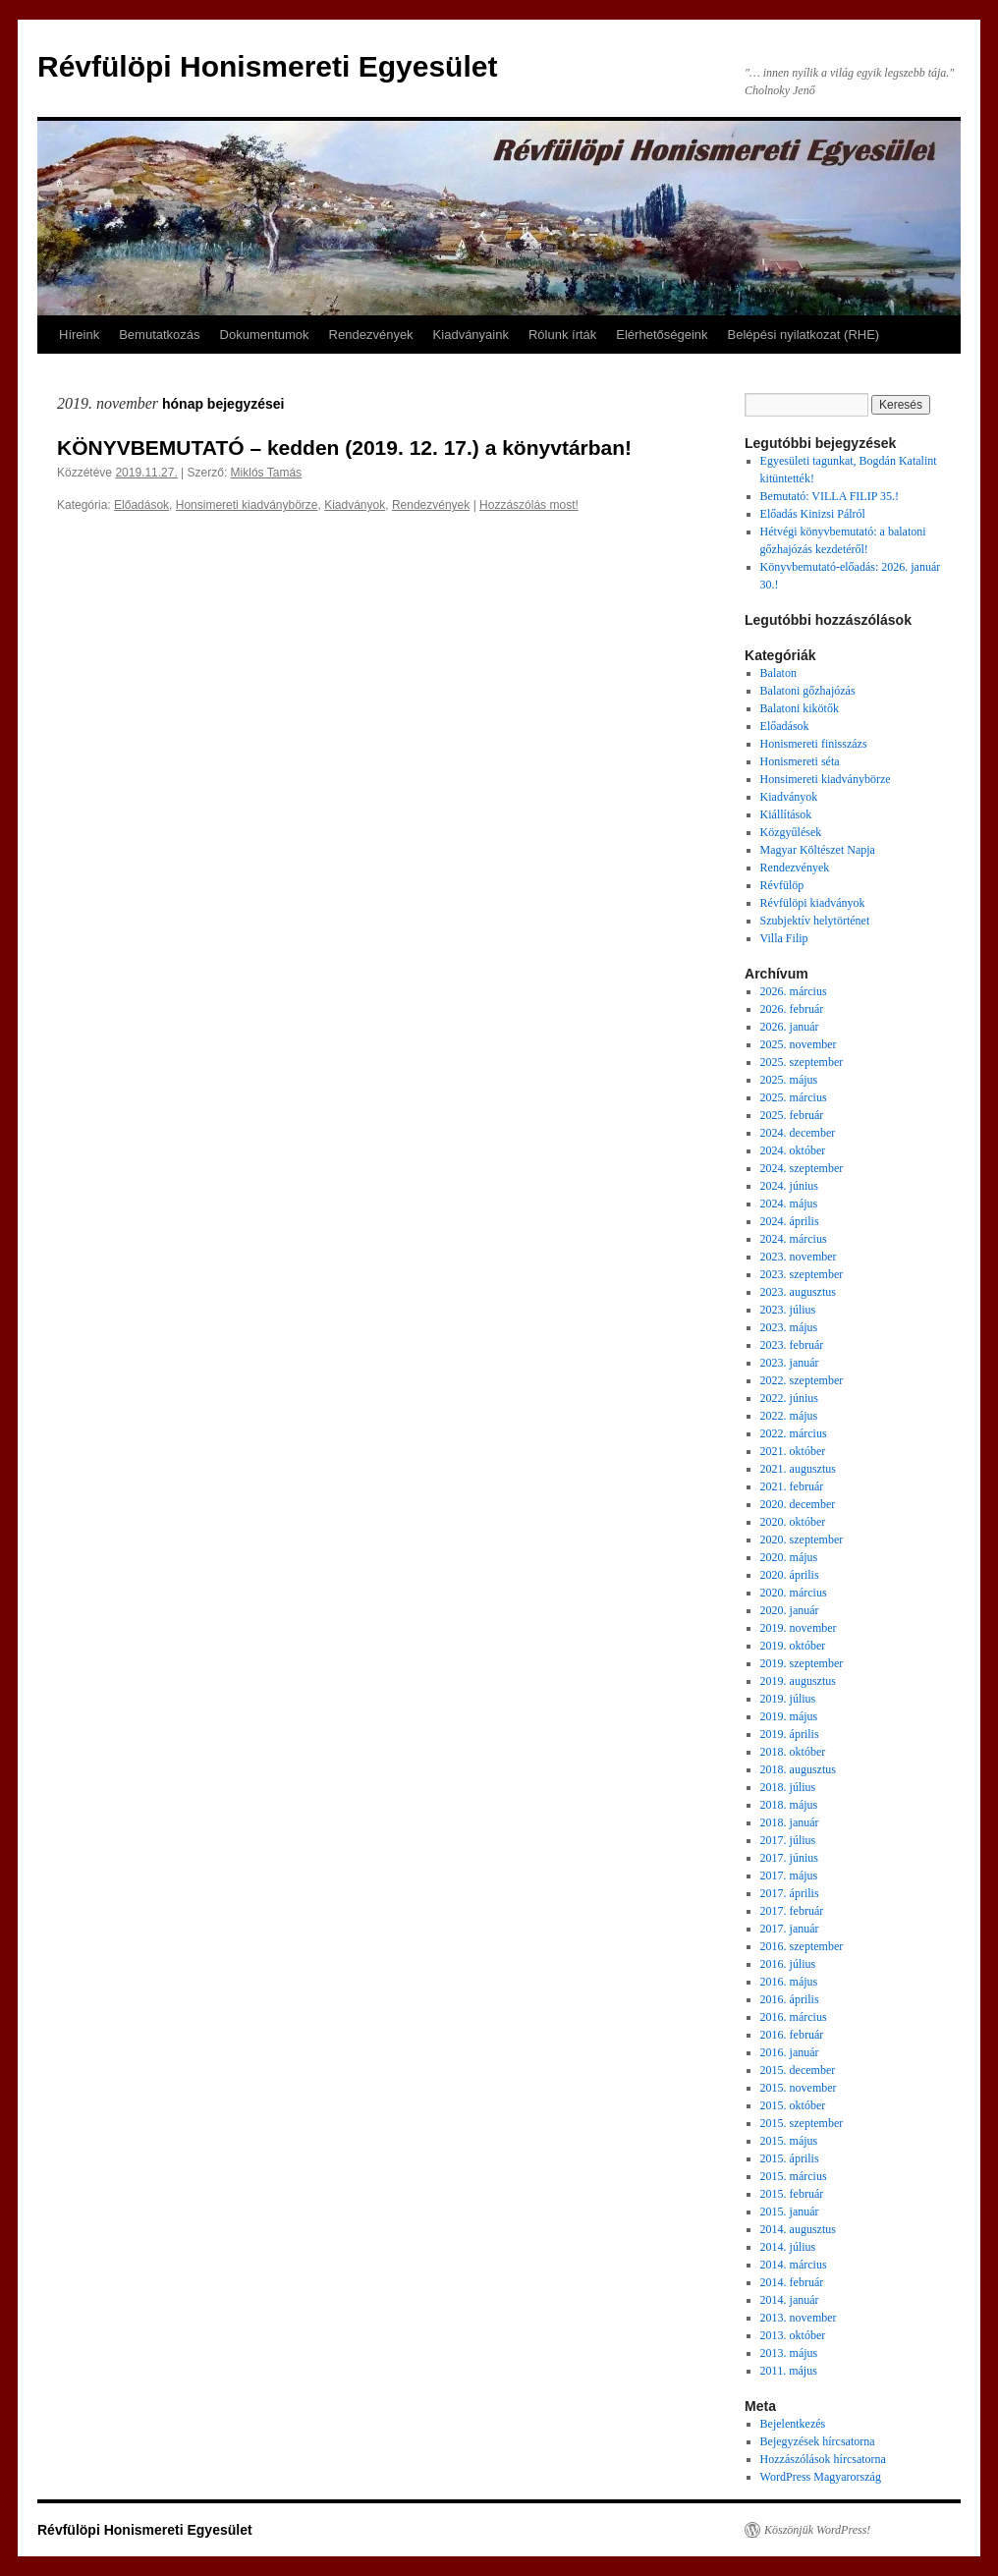 This screenshot has height=2576, width=998. Describe the element at coordinates (823, 2459) in the screenshot. I see `Hozzászólások hírcsatorna` at that location.